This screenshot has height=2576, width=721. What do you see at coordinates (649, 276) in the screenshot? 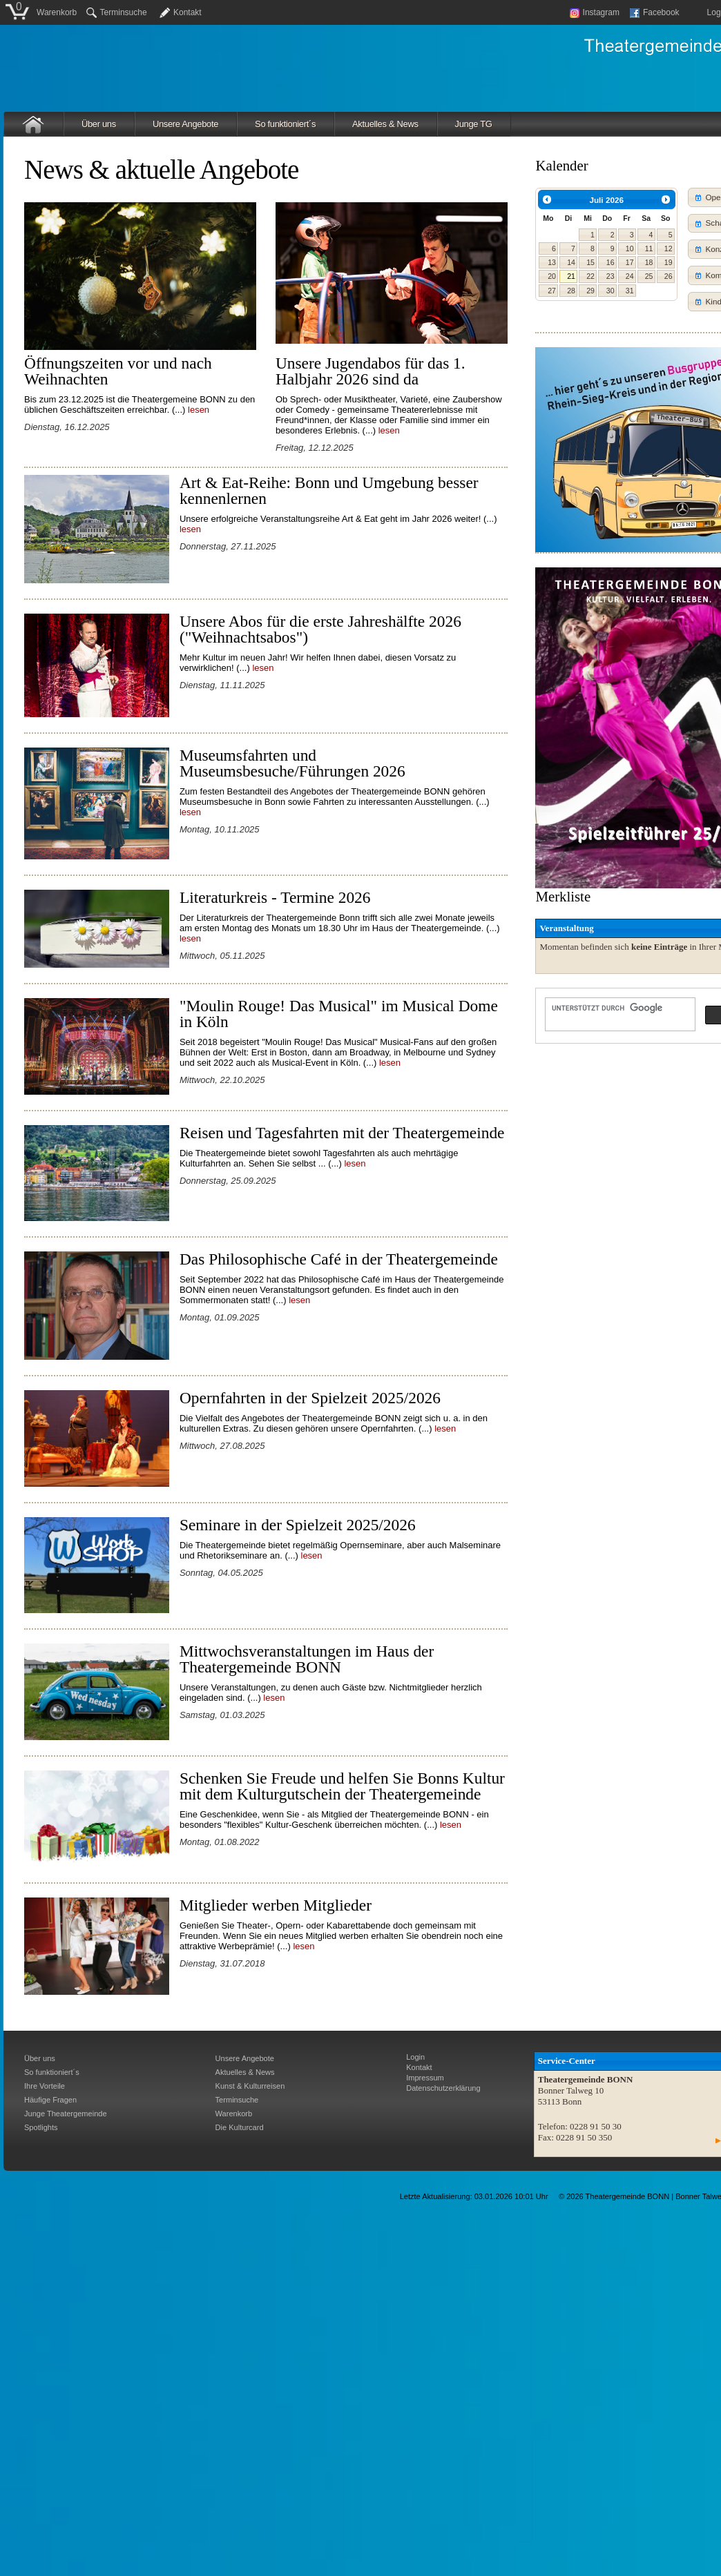
I see `25` at bounding box center [649, 276].